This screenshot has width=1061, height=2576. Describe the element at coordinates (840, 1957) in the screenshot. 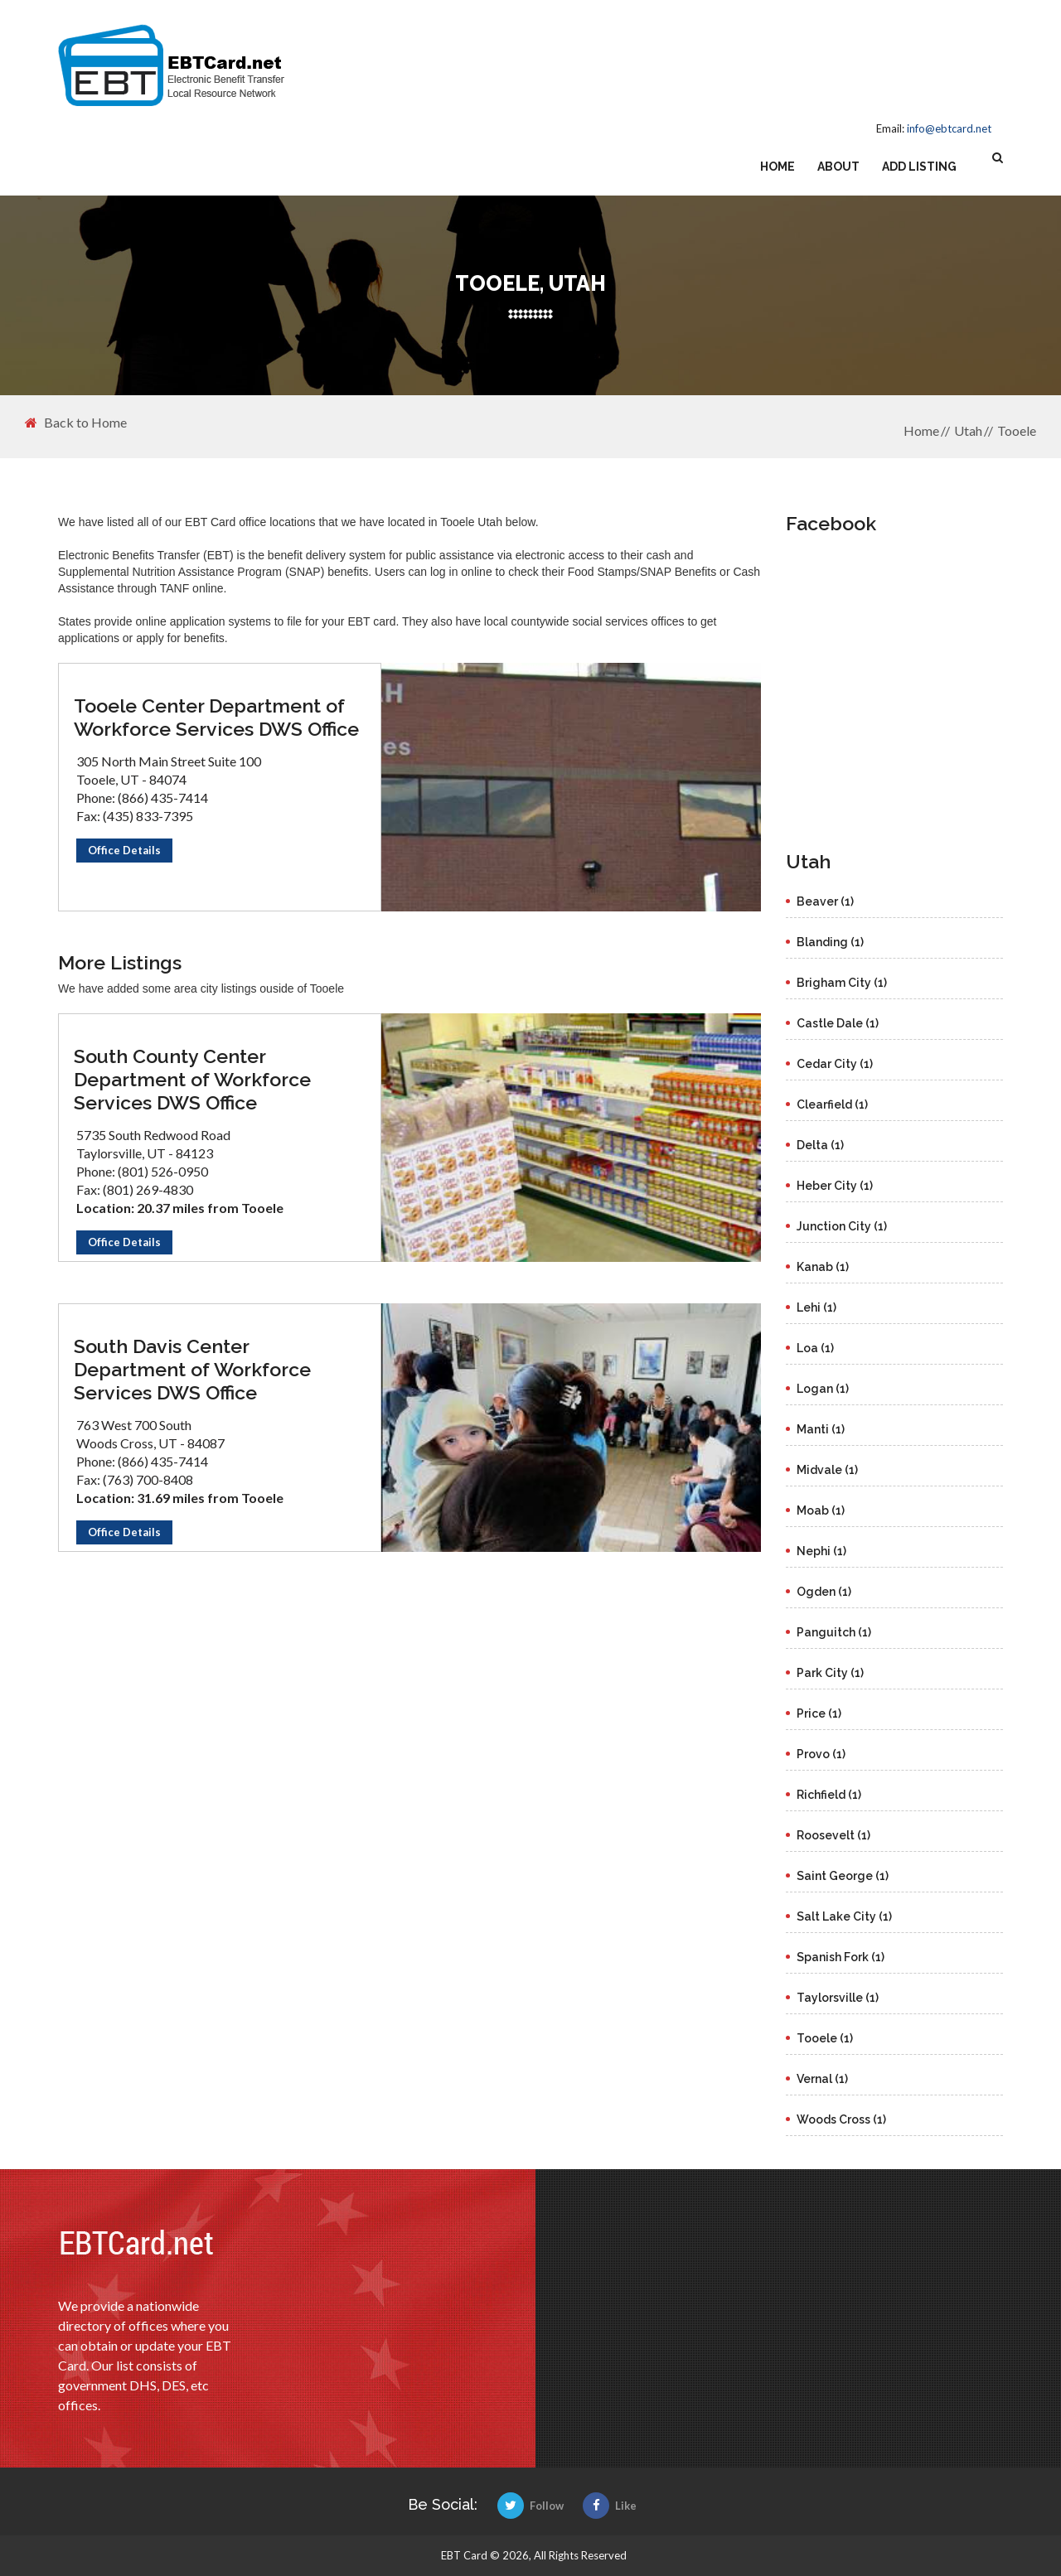

I see `Spanish Fork (1)` at that location.